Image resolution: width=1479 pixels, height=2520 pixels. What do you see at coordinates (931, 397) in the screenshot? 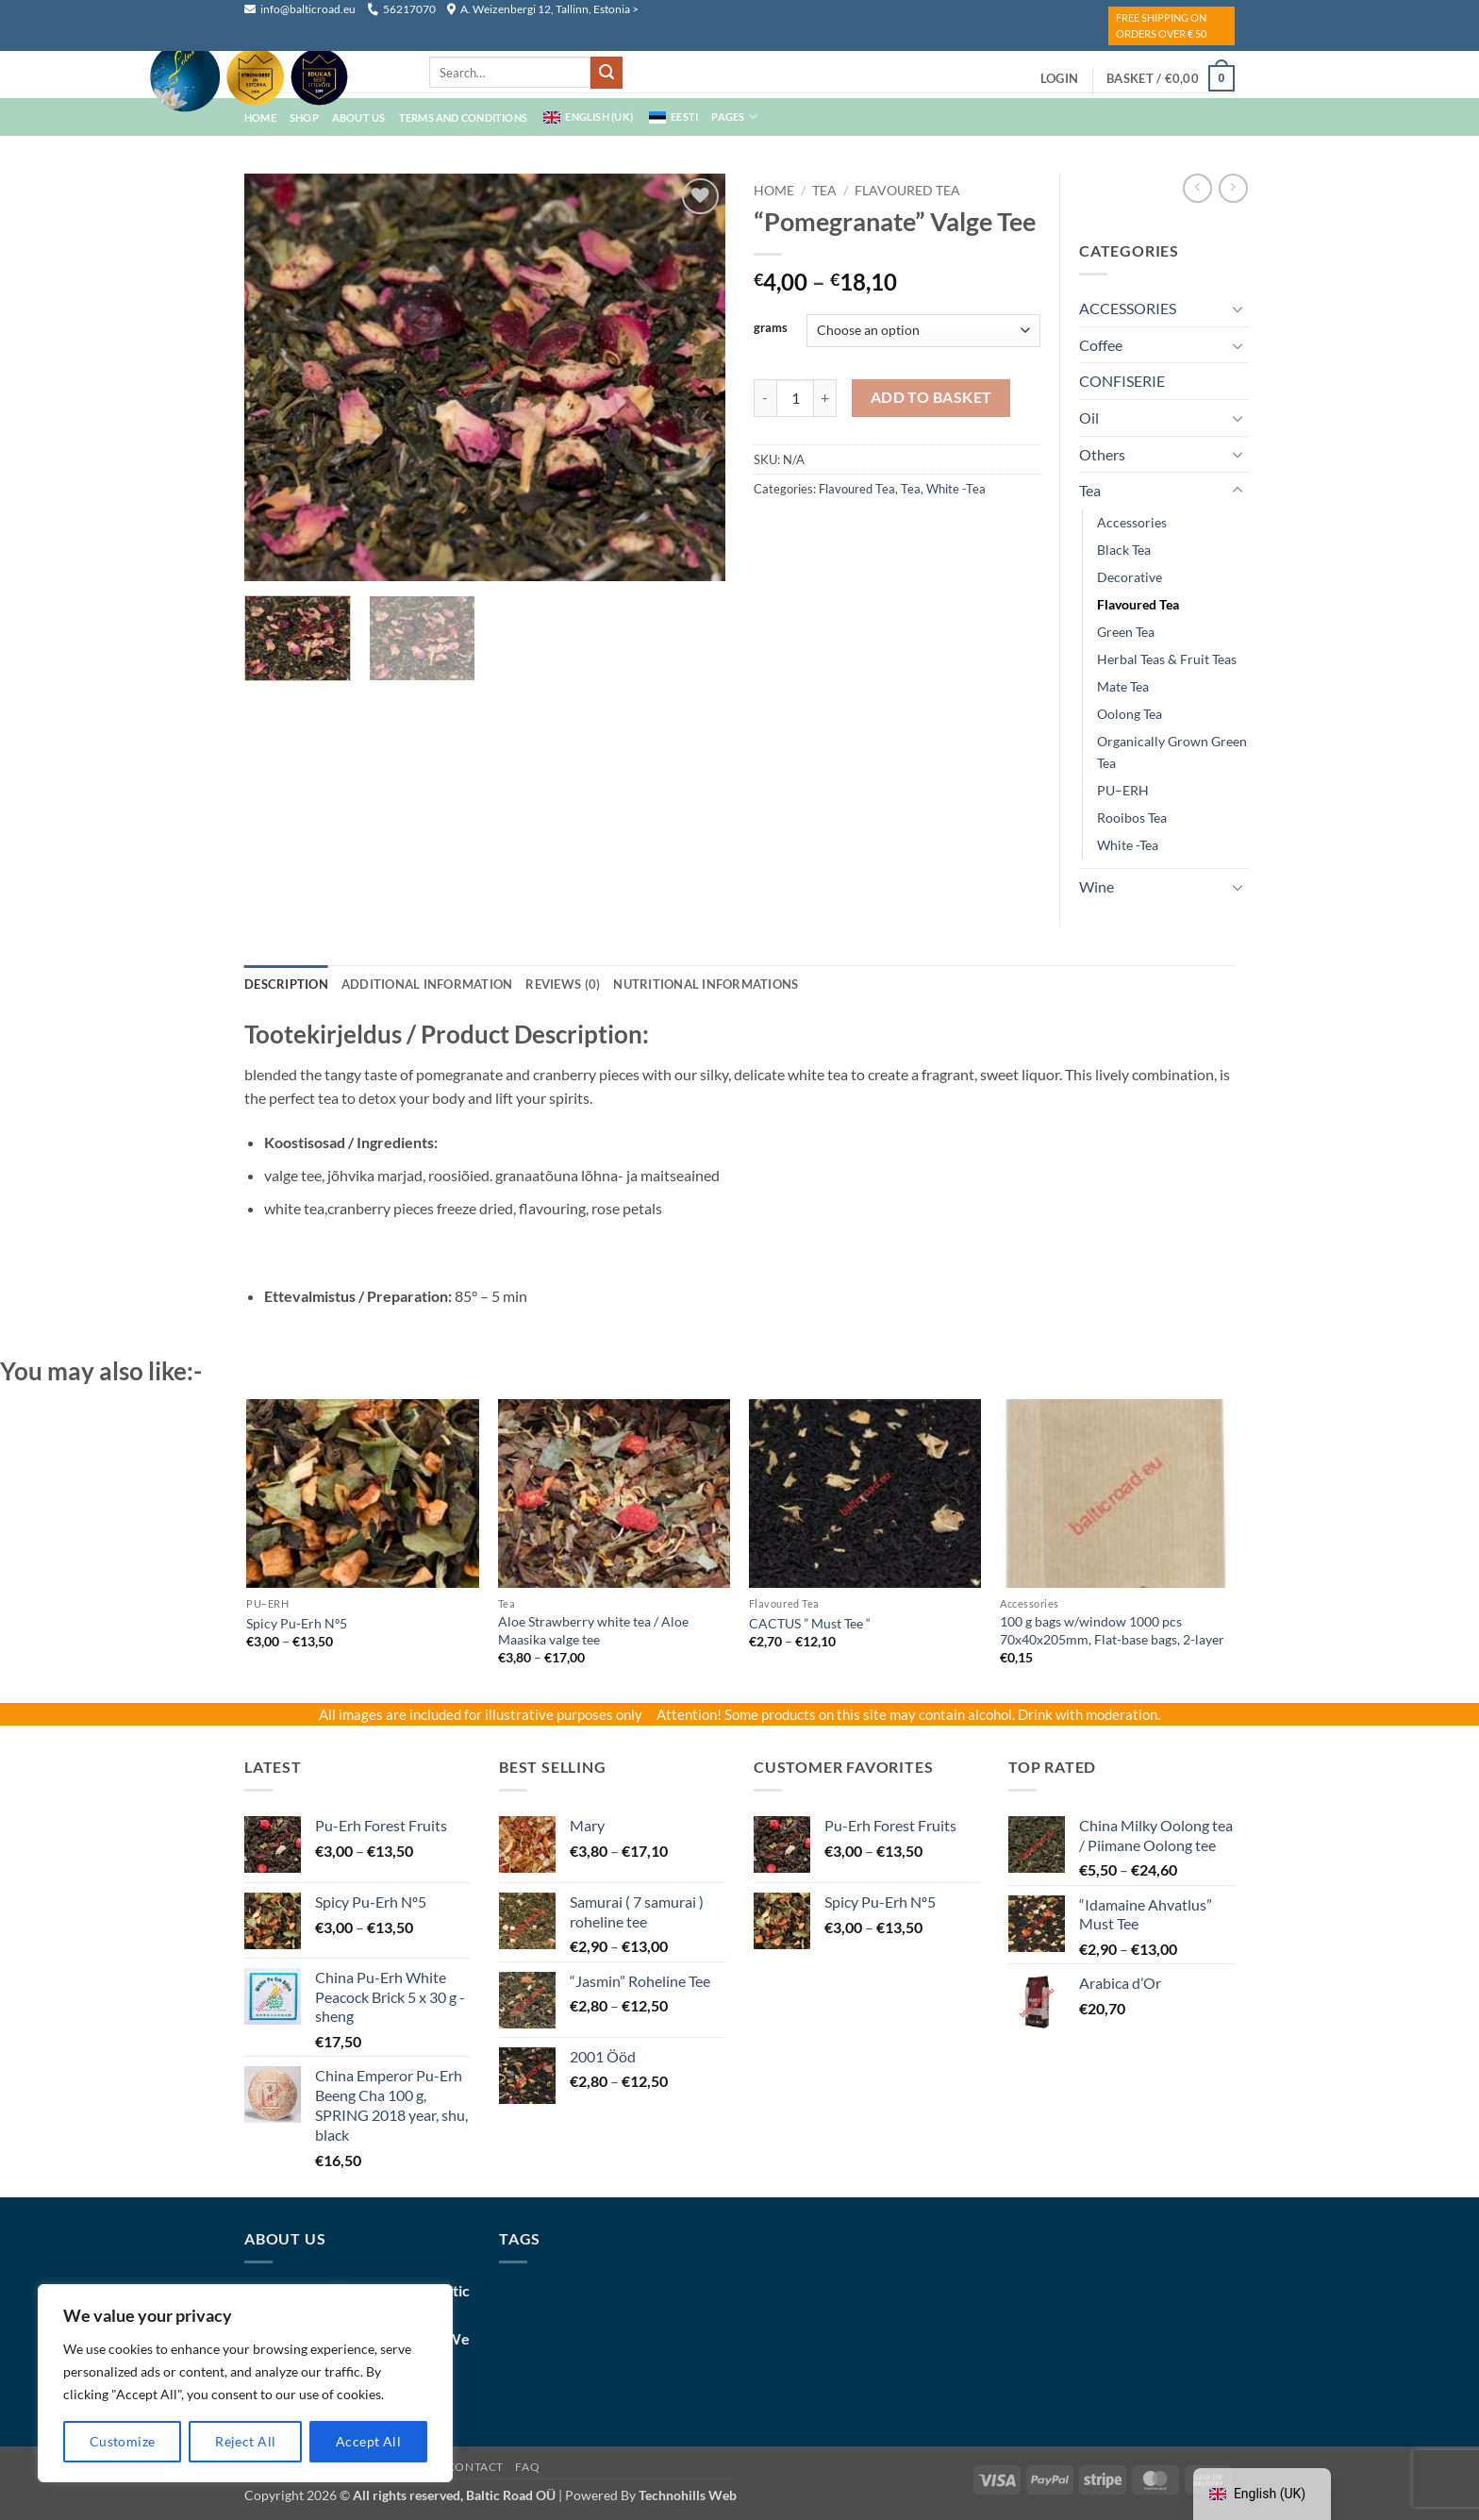
I see `Add to basket` at bounding box center [931, 397].